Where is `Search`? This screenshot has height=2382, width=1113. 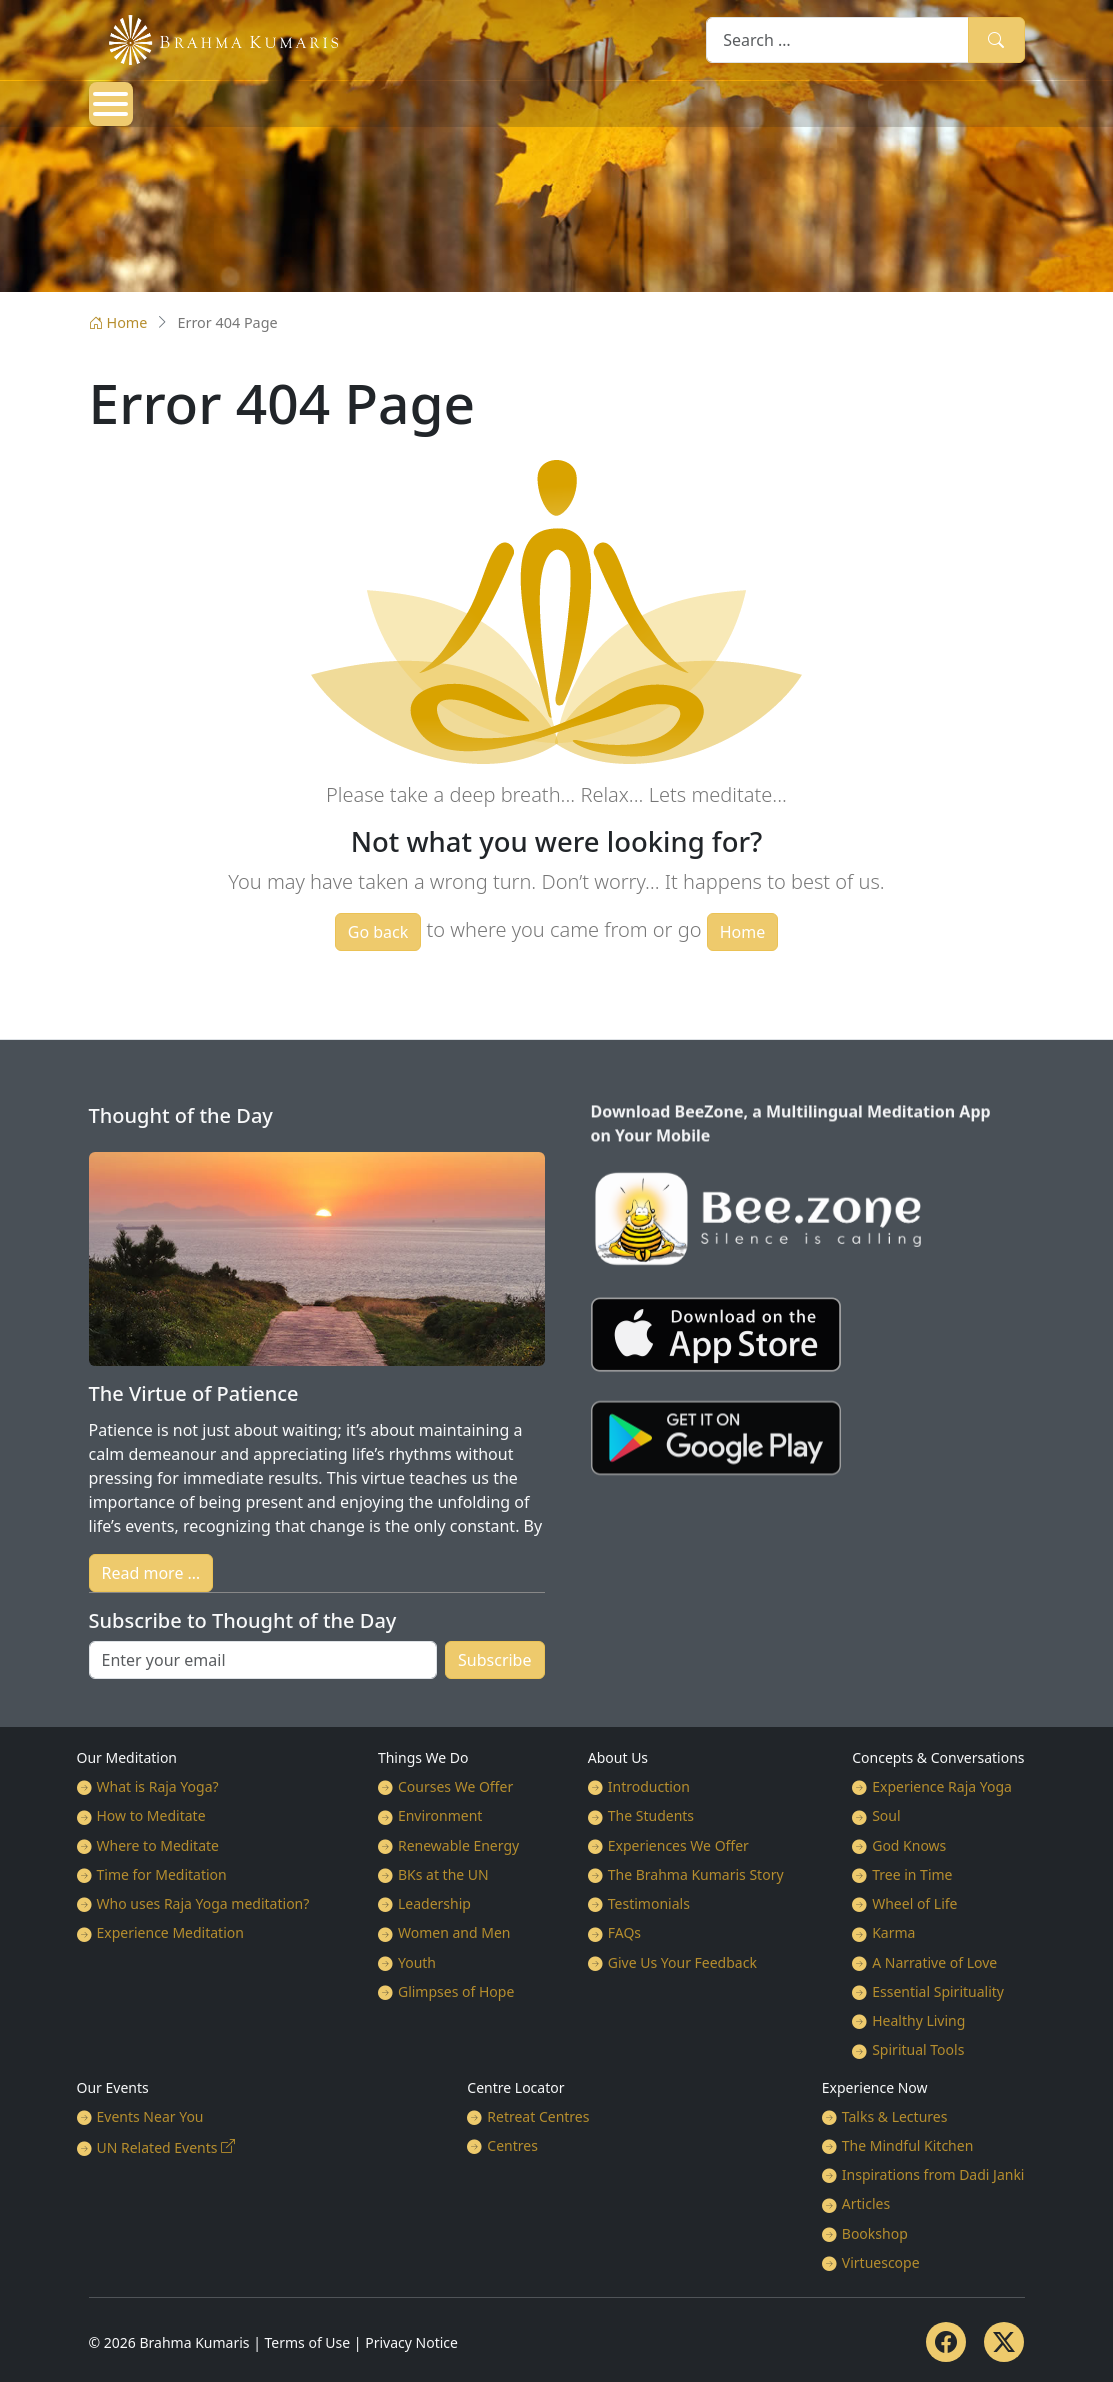
Search is located at coordinates (996, 39).